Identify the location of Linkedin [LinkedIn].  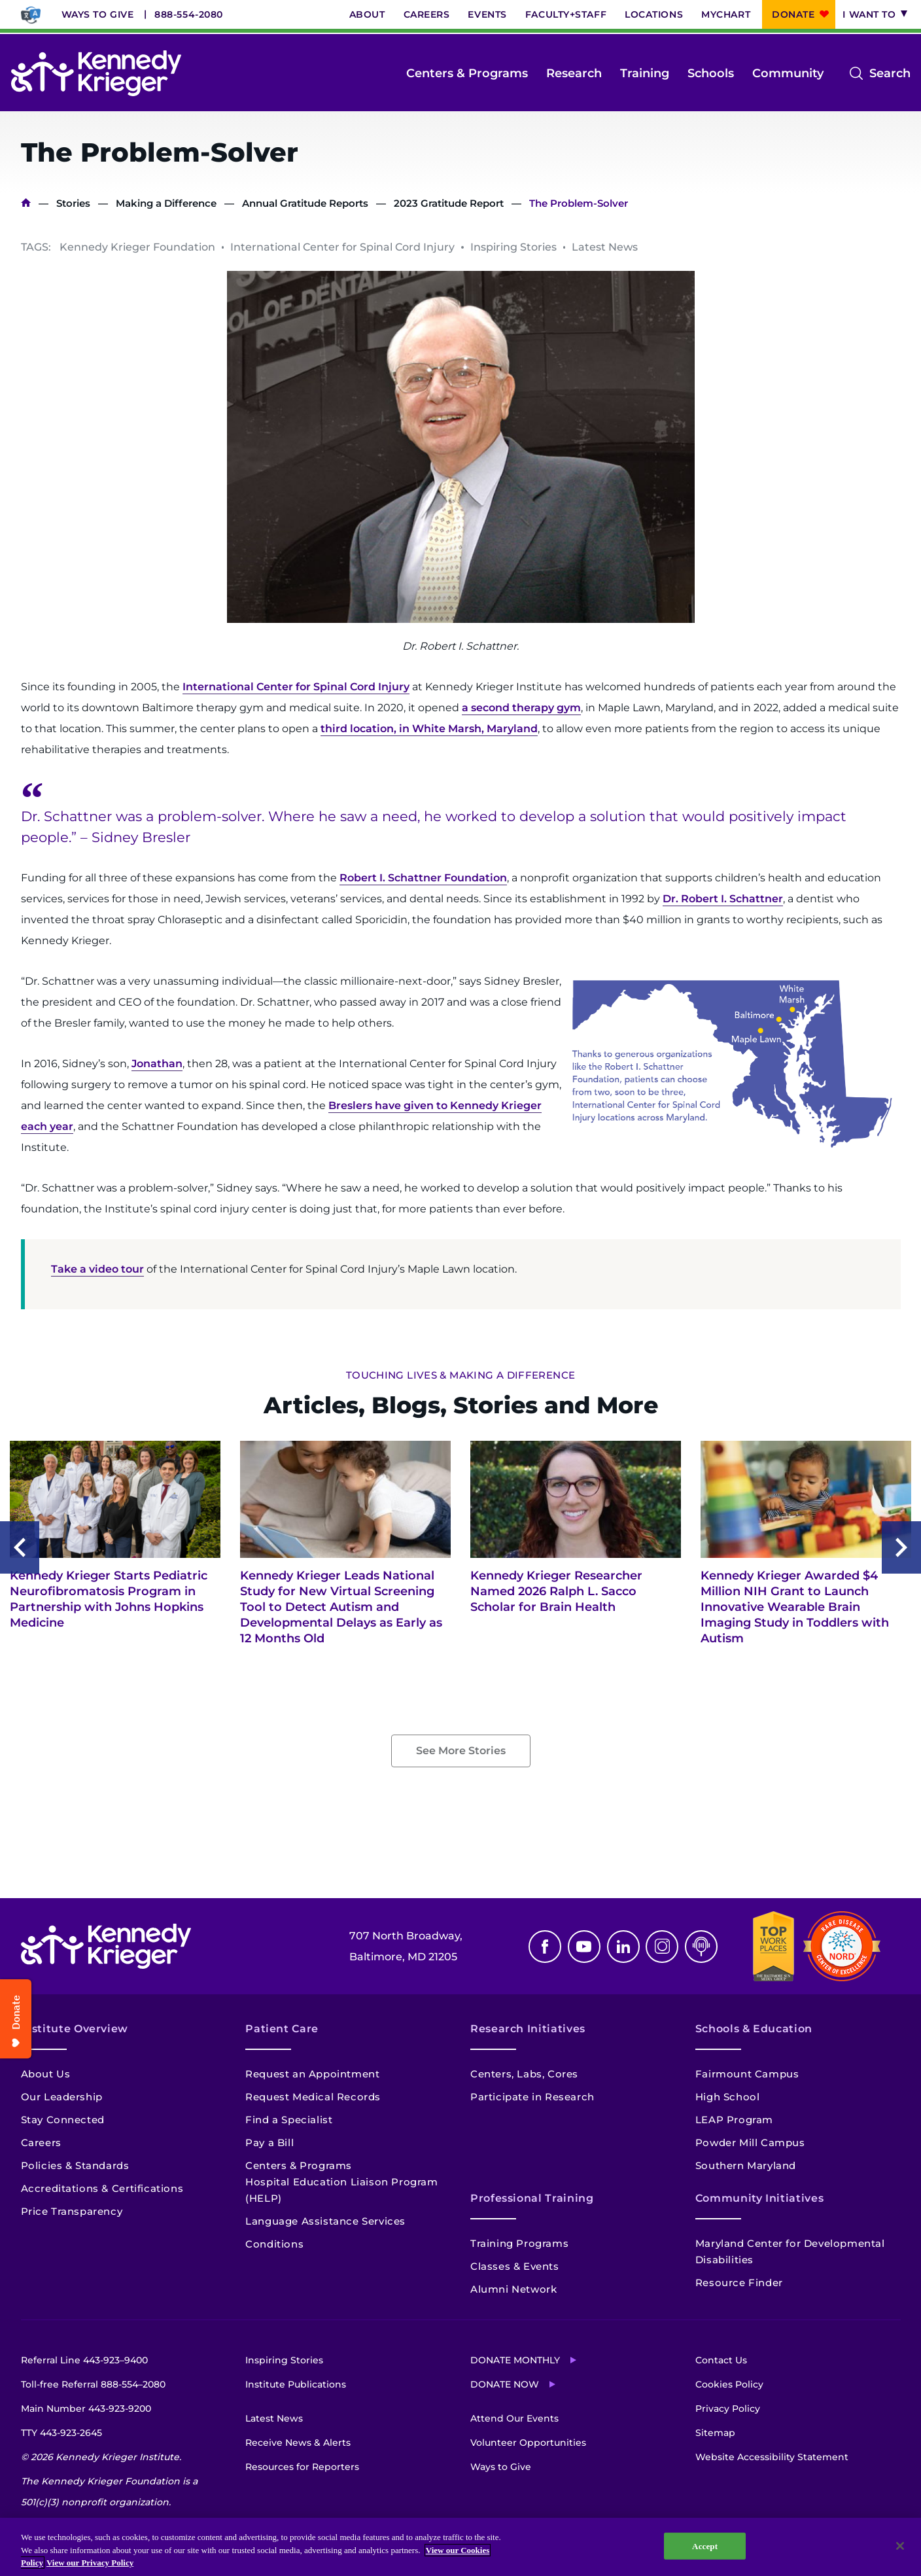
(623, 1946).